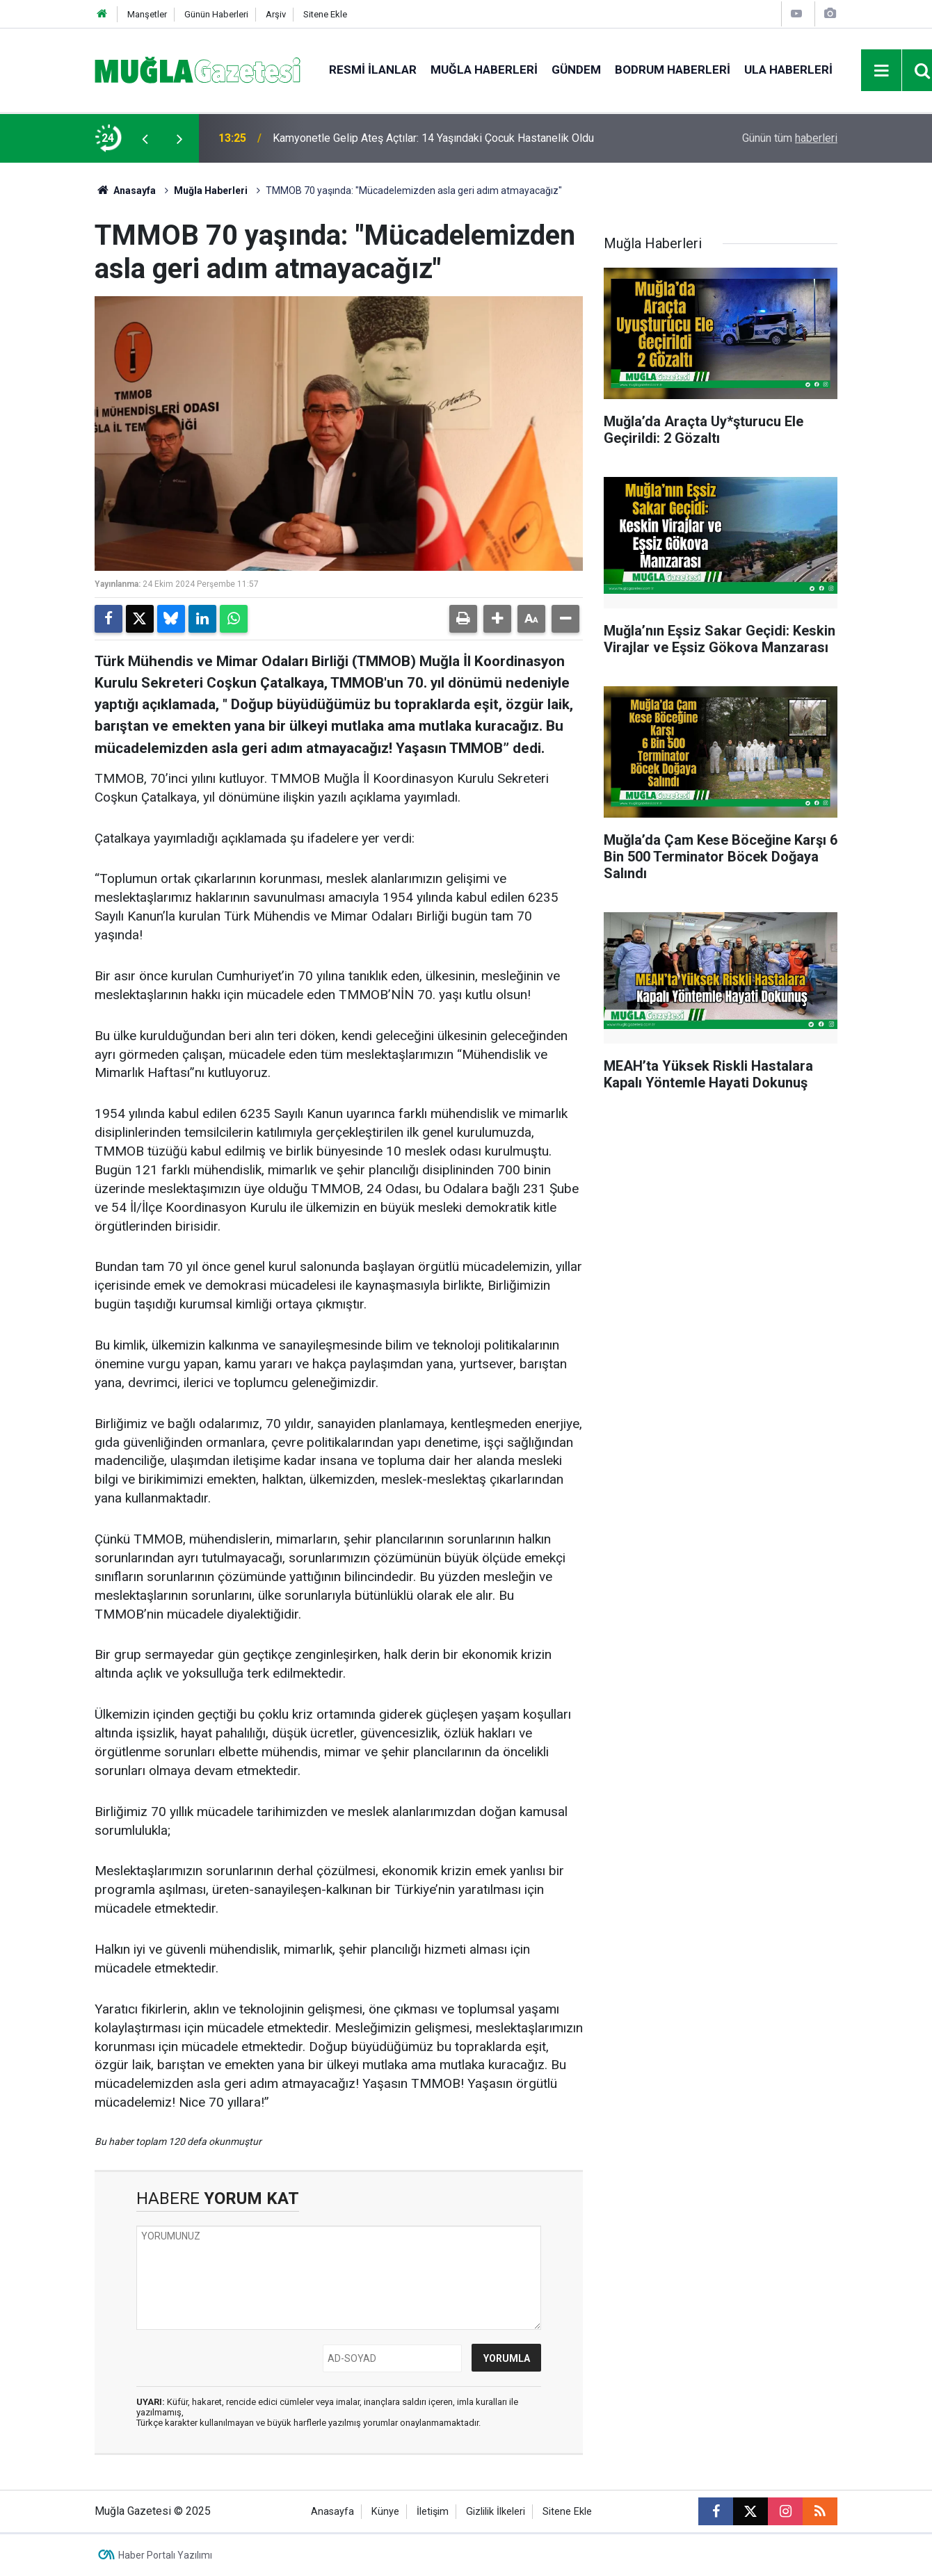 This screenshot has width=932, height=2576. I want to click on Resmi İlanlar, so click(373, 69).